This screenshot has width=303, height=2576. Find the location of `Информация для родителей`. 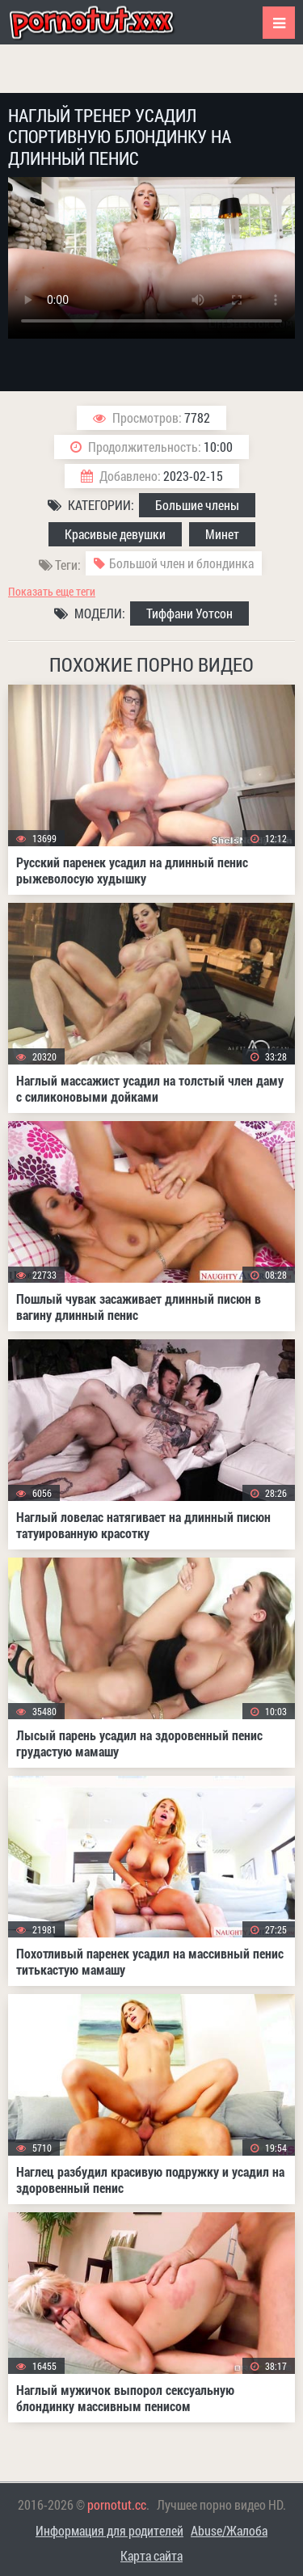

Информация для родителей is located at coordinates (109, 2530).